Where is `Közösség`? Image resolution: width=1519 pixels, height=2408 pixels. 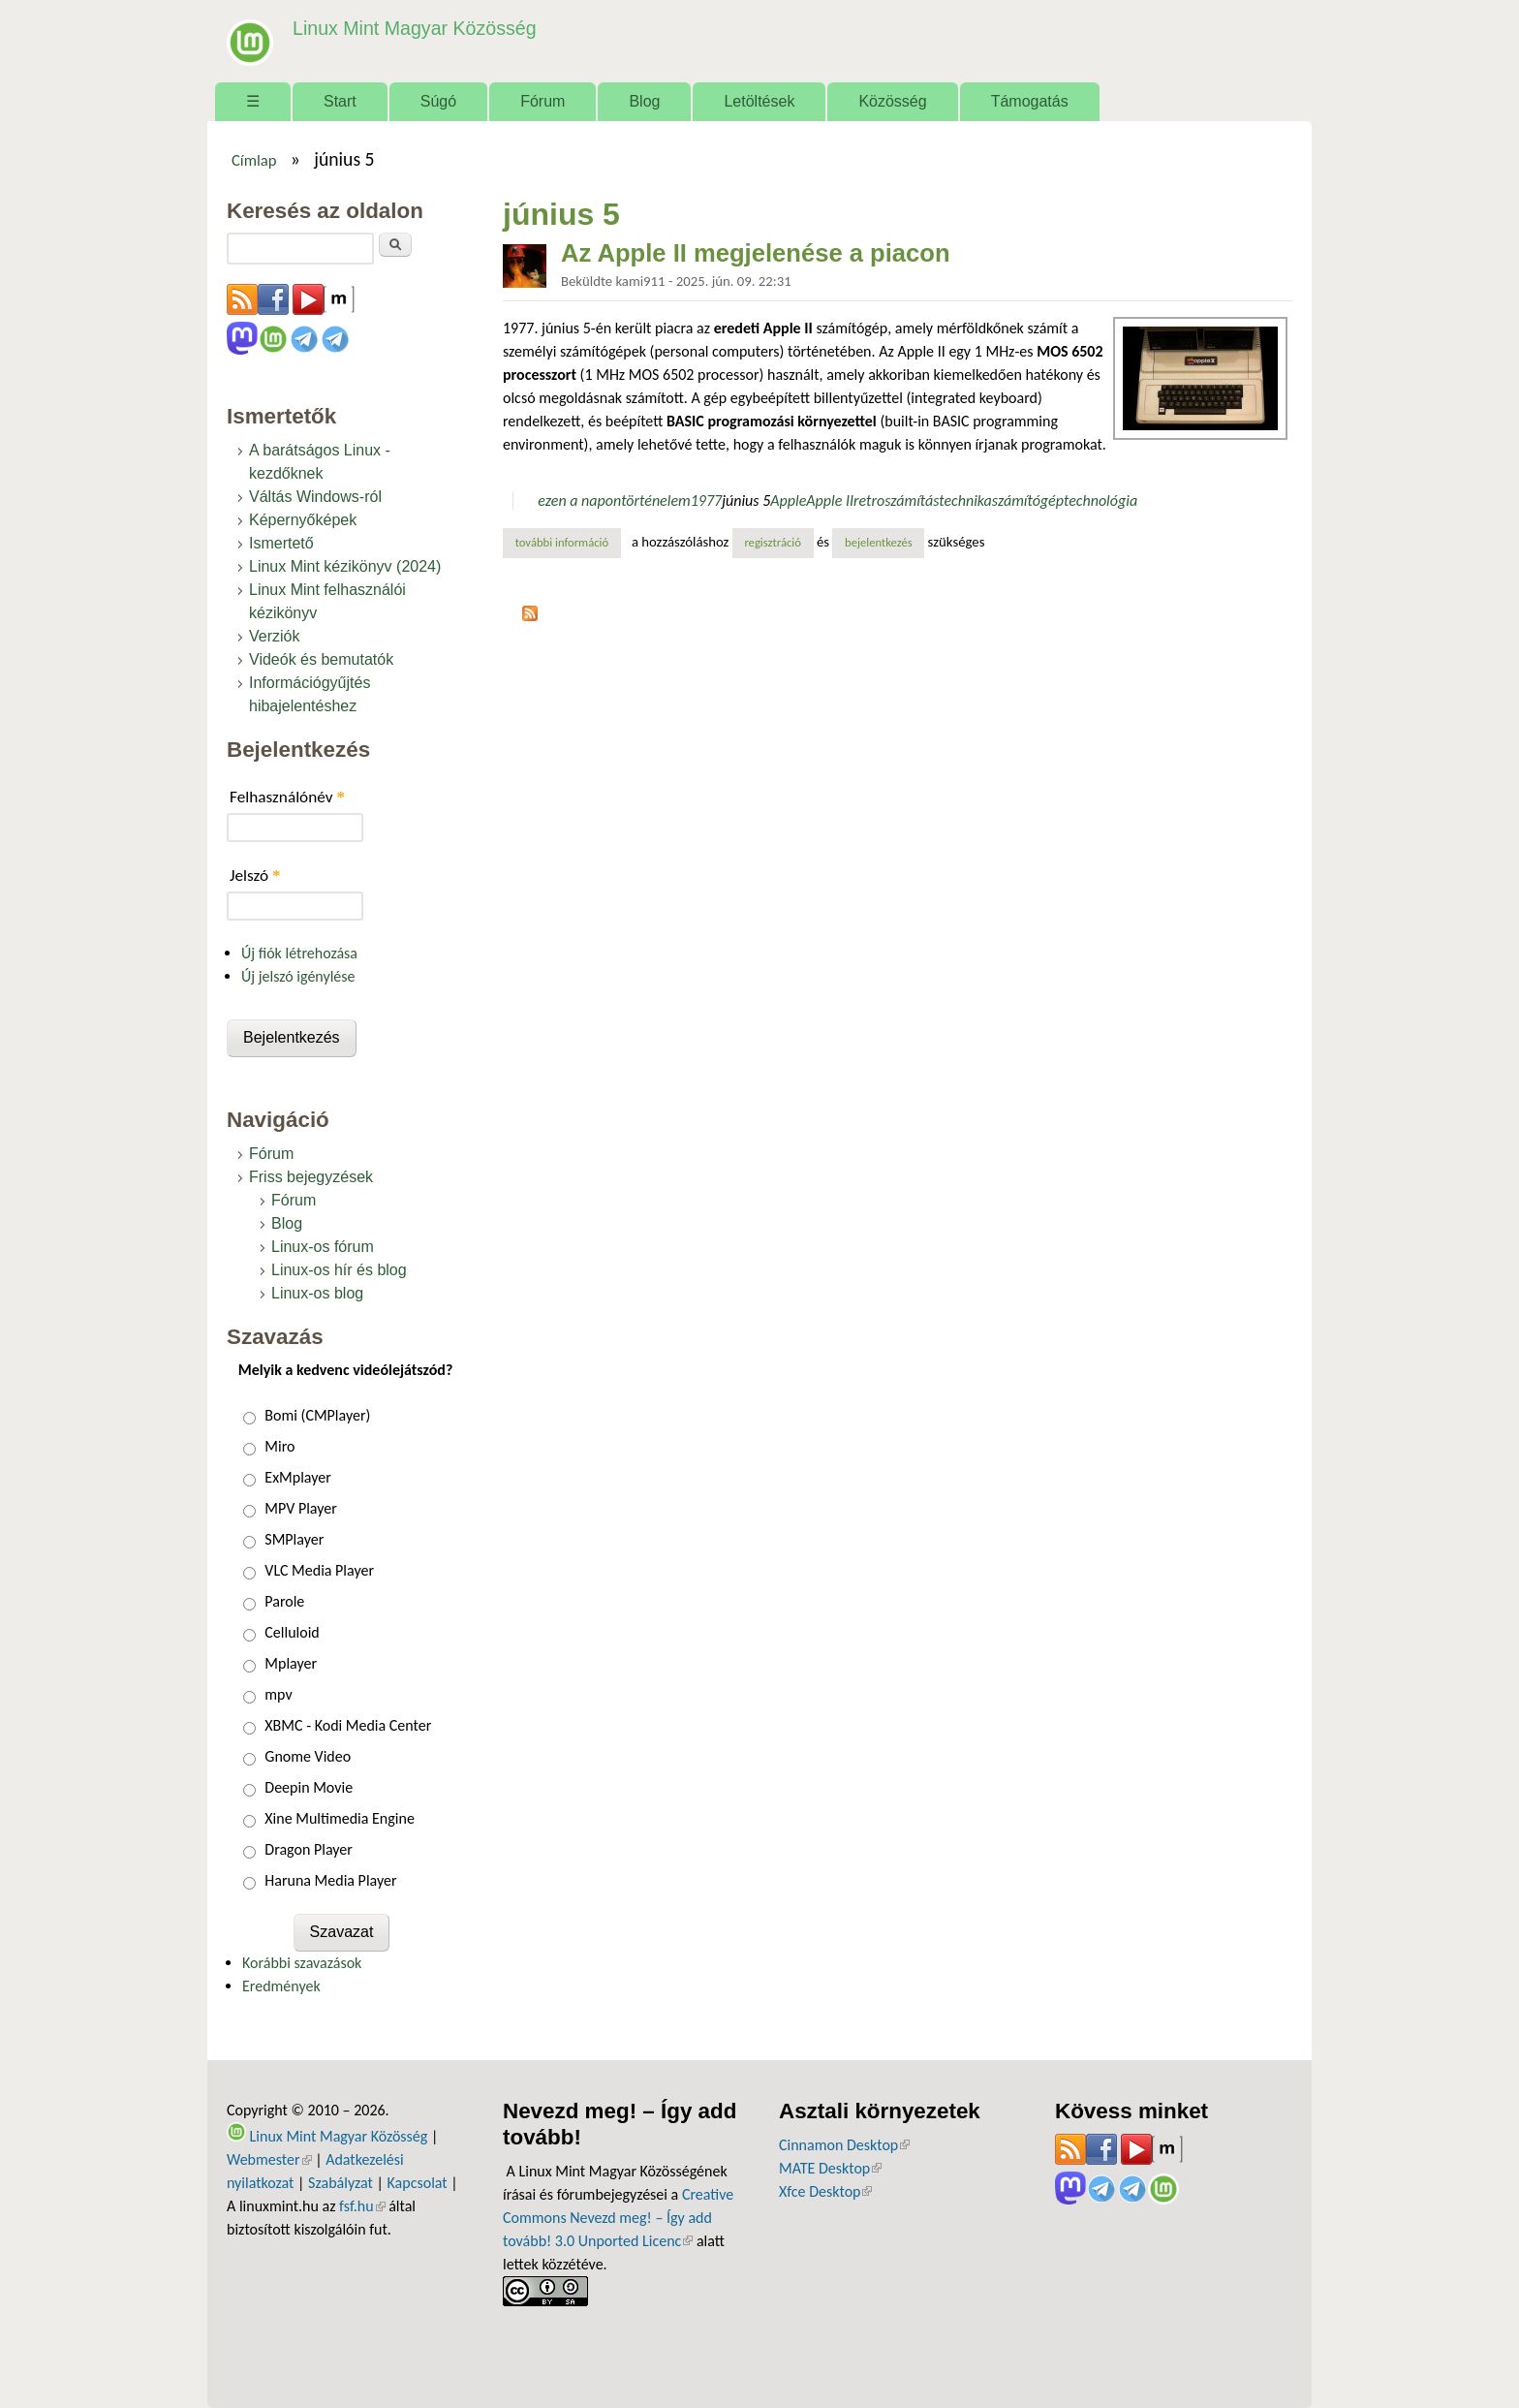
Közösség is located at coordinates (892, 101).